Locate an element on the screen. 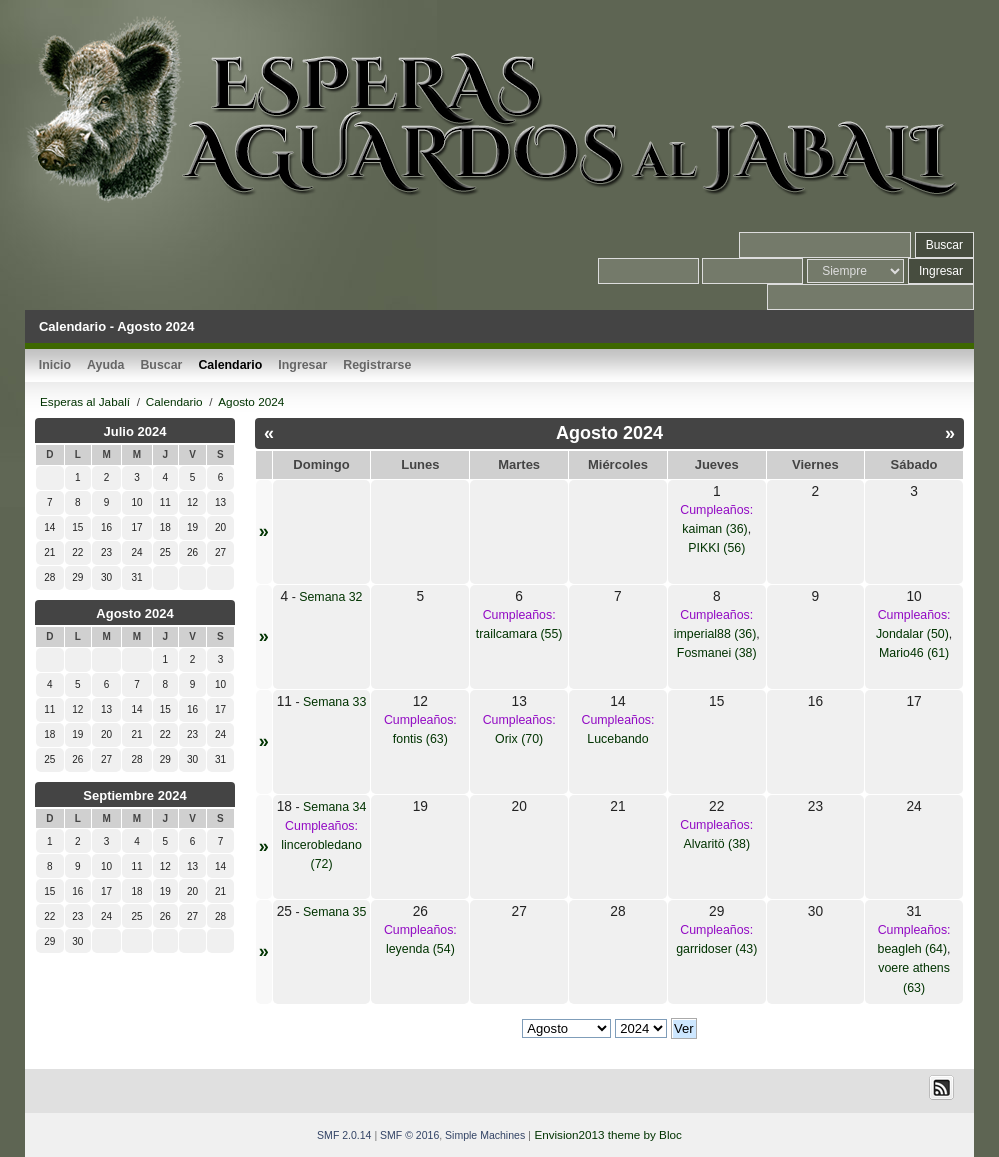  Alvaritö (38) is located at coordinates (716, 844).